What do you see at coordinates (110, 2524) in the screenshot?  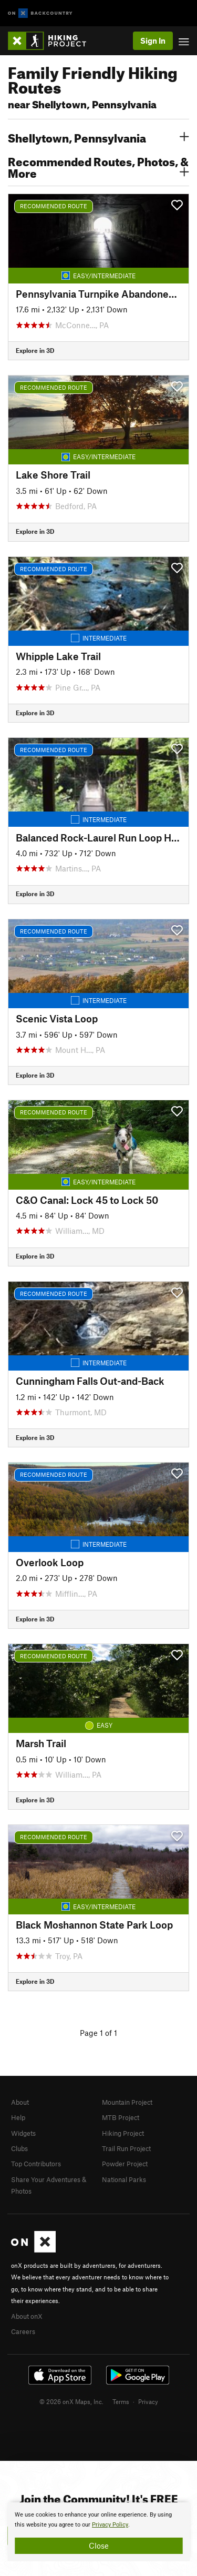 I see `Privacy Policy` at bounding box center [110, 2524].